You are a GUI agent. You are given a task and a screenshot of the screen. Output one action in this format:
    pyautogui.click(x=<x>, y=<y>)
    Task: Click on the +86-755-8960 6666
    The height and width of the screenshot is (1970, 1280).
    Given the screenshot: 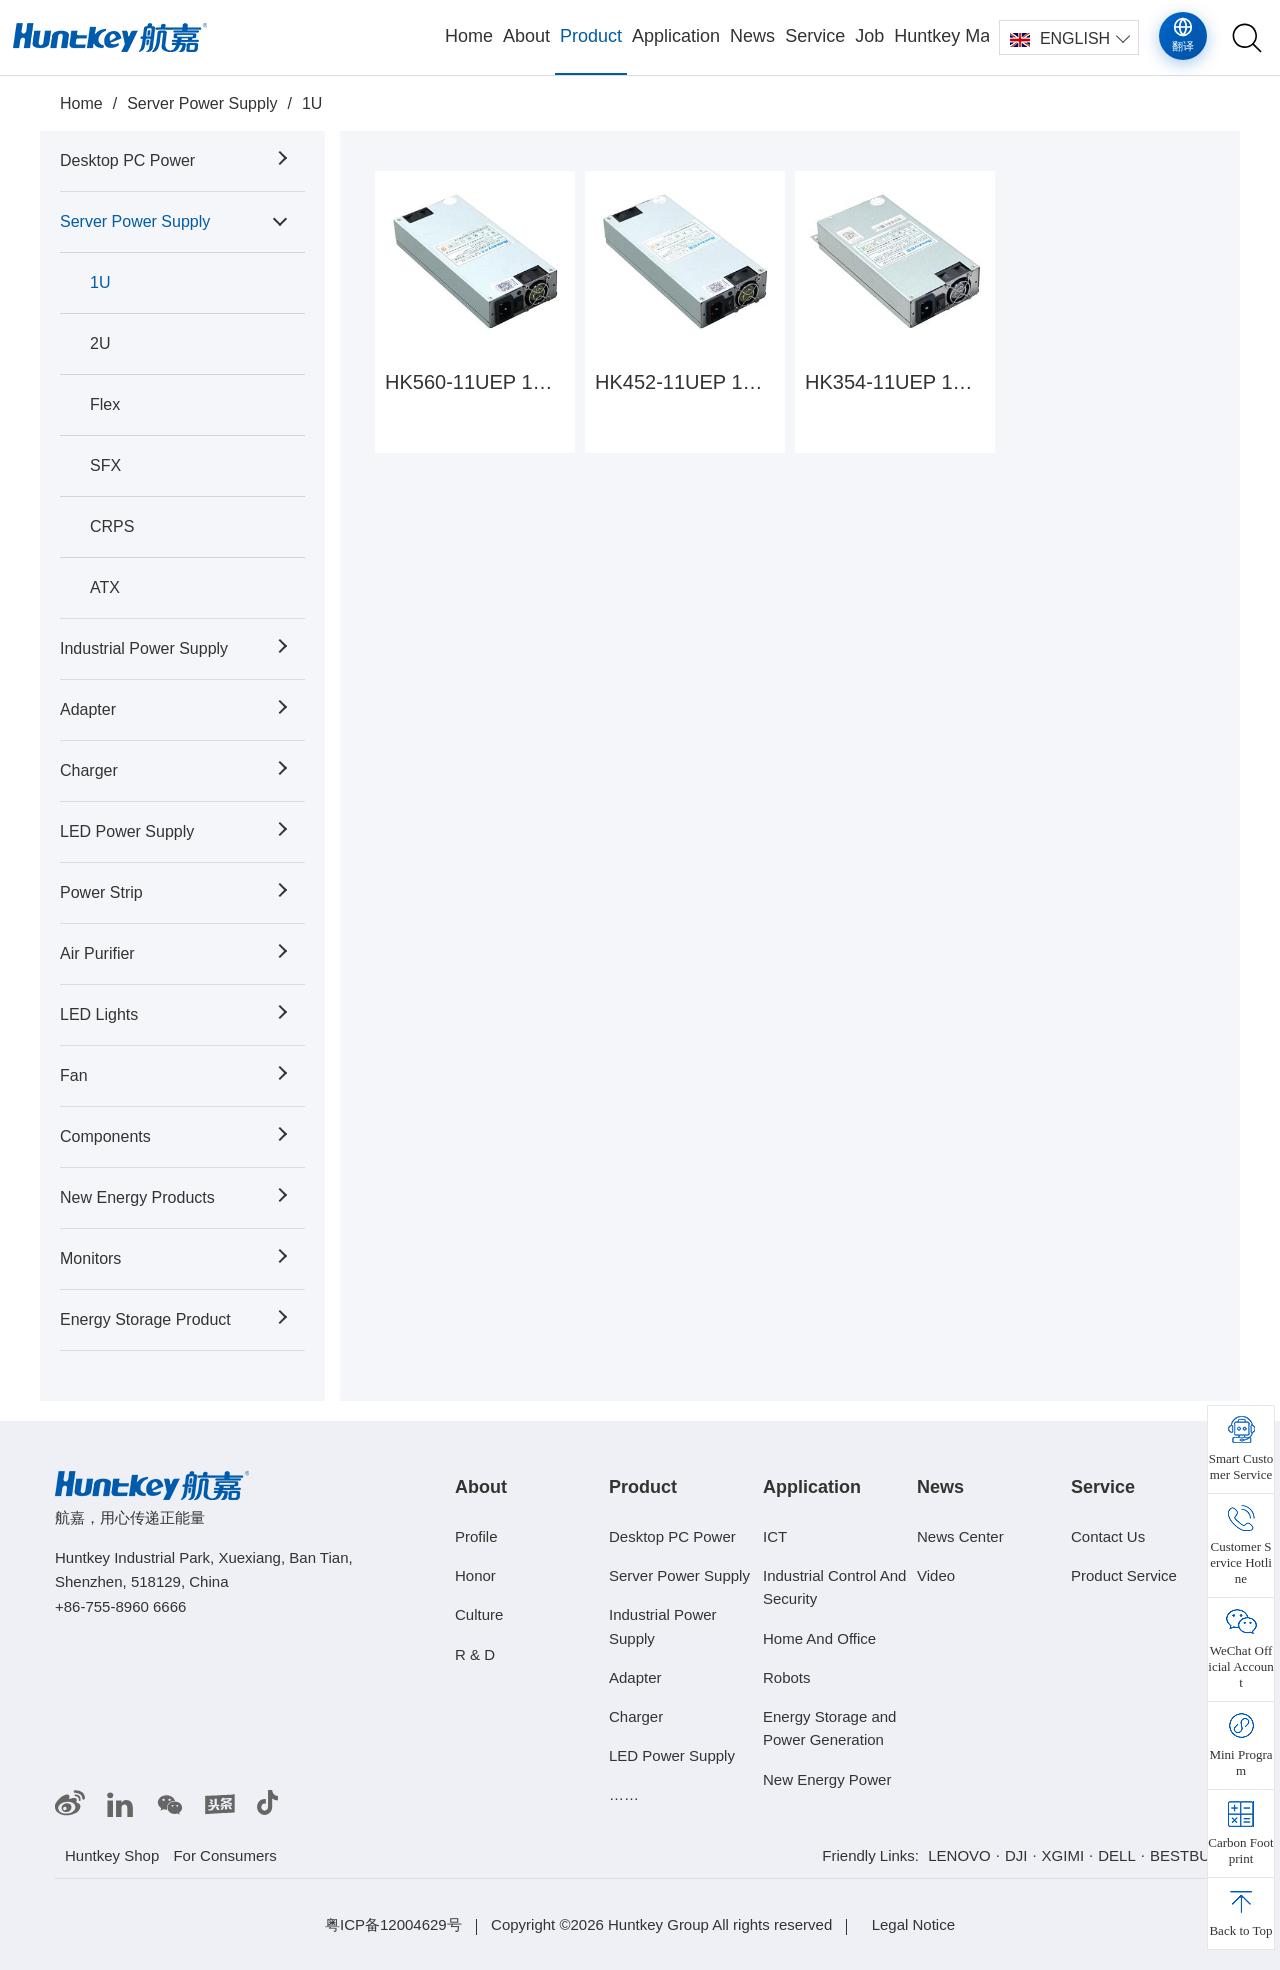 What is the action you would take?
    pyautogui.click(x=120, y=1606)
    